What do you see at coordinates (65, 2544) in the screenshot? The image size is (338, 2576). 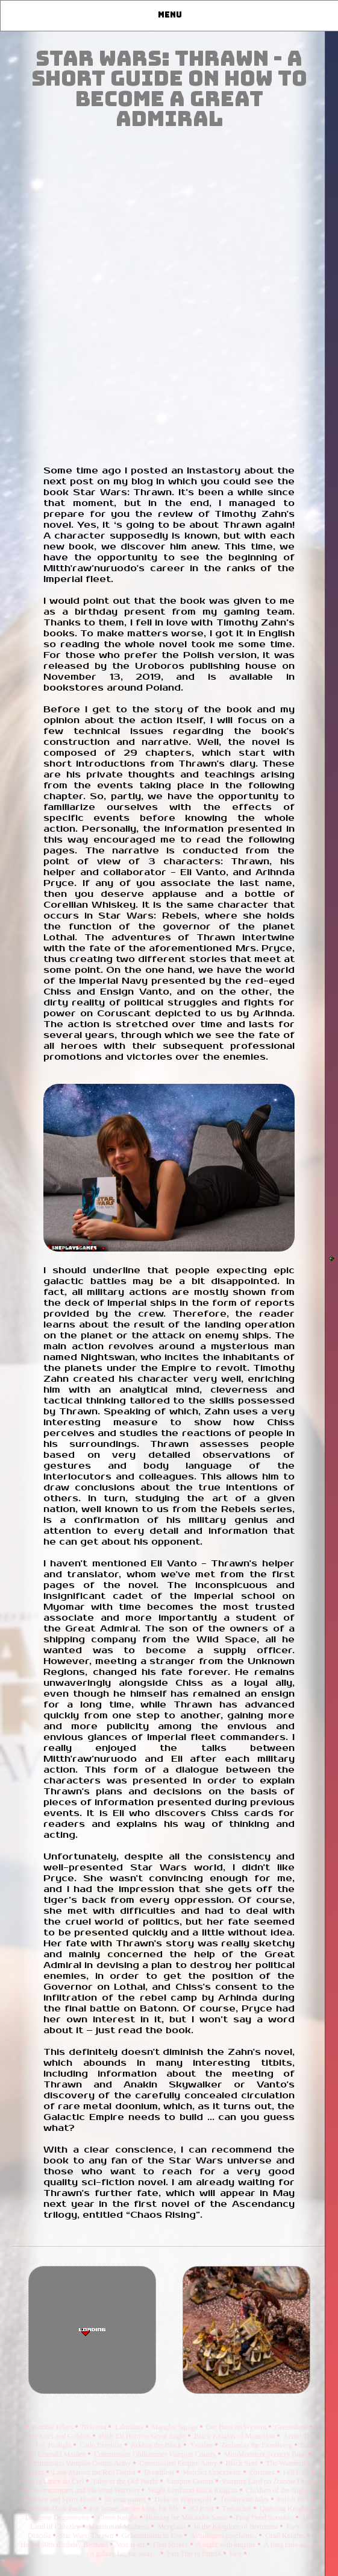 I see `Happy 80th Birthday Batman!` at bounding box center [65, 2544].